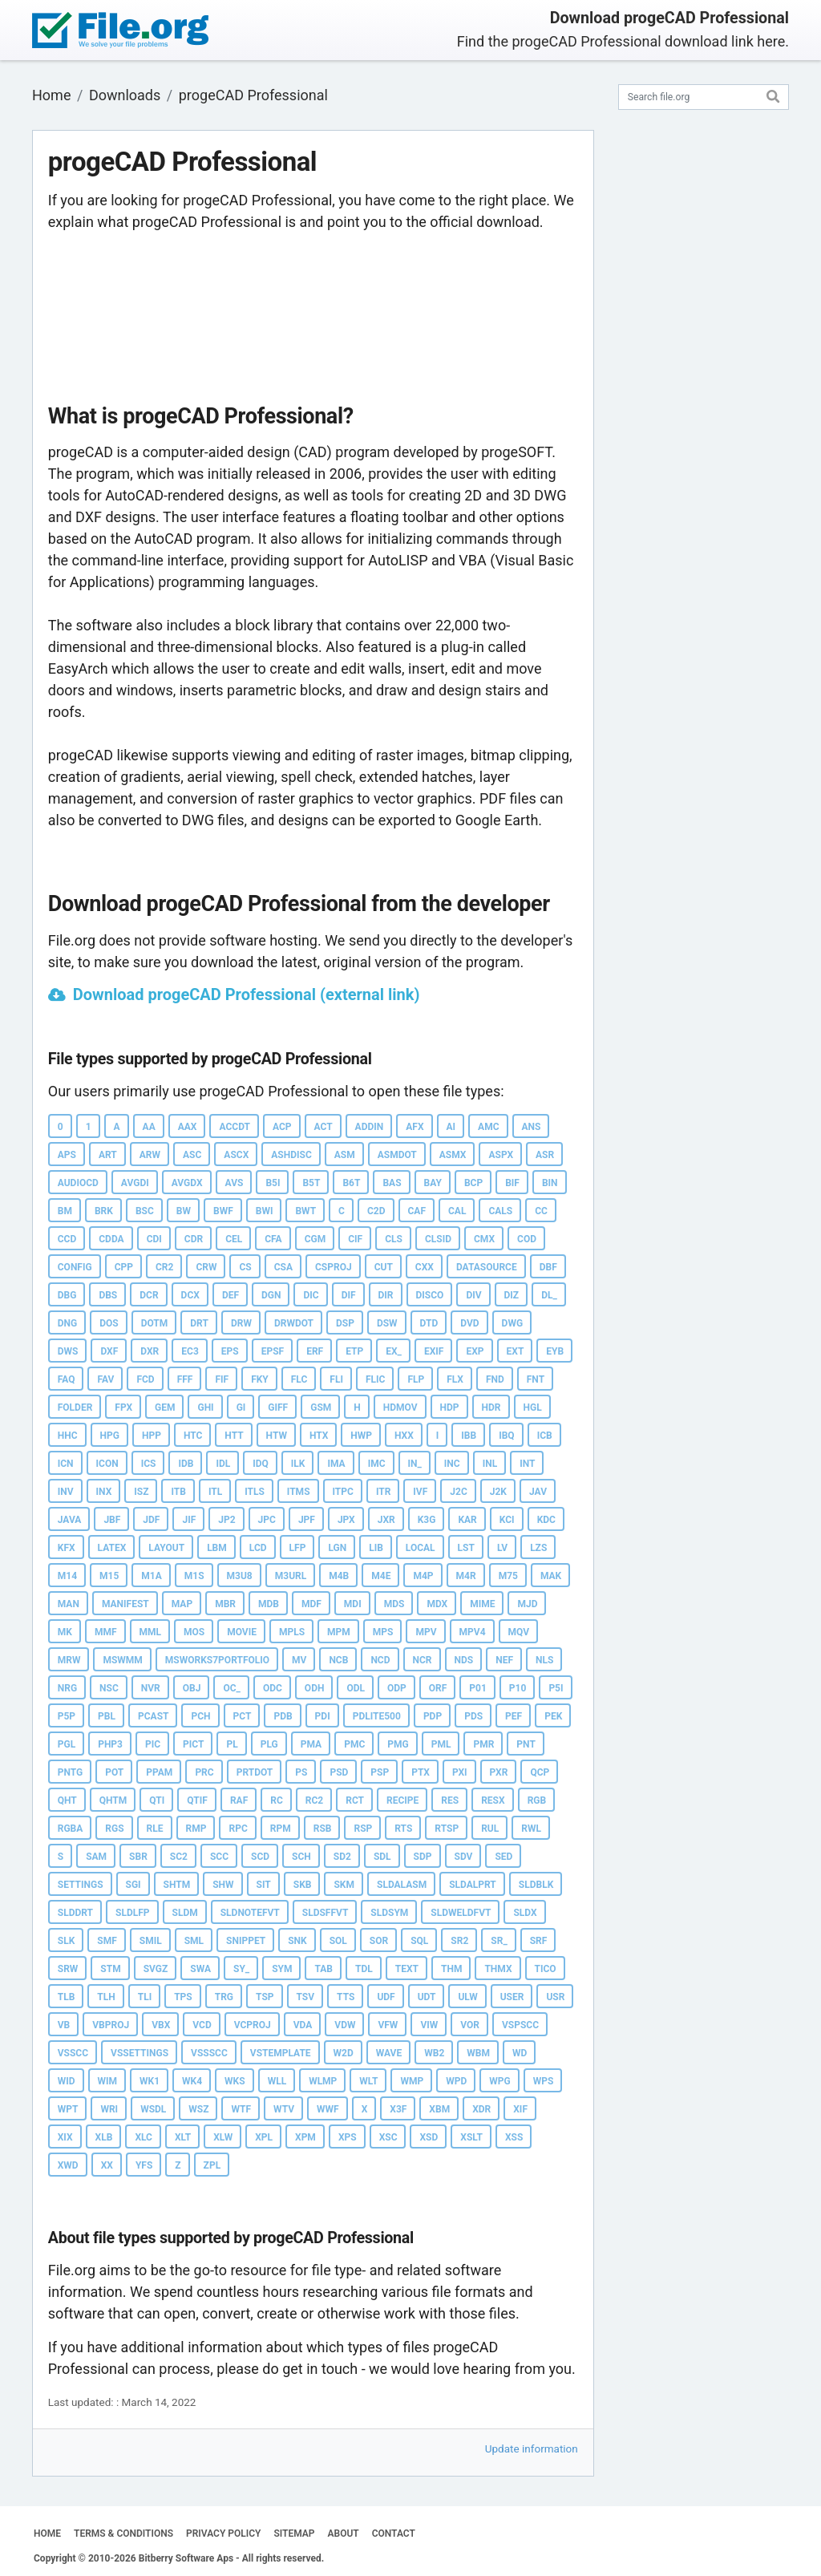 This screenshot has width=821, height=2576. Describe the element at coordinates (268, 1604) in the screenshot. I see `MDB` at that location.